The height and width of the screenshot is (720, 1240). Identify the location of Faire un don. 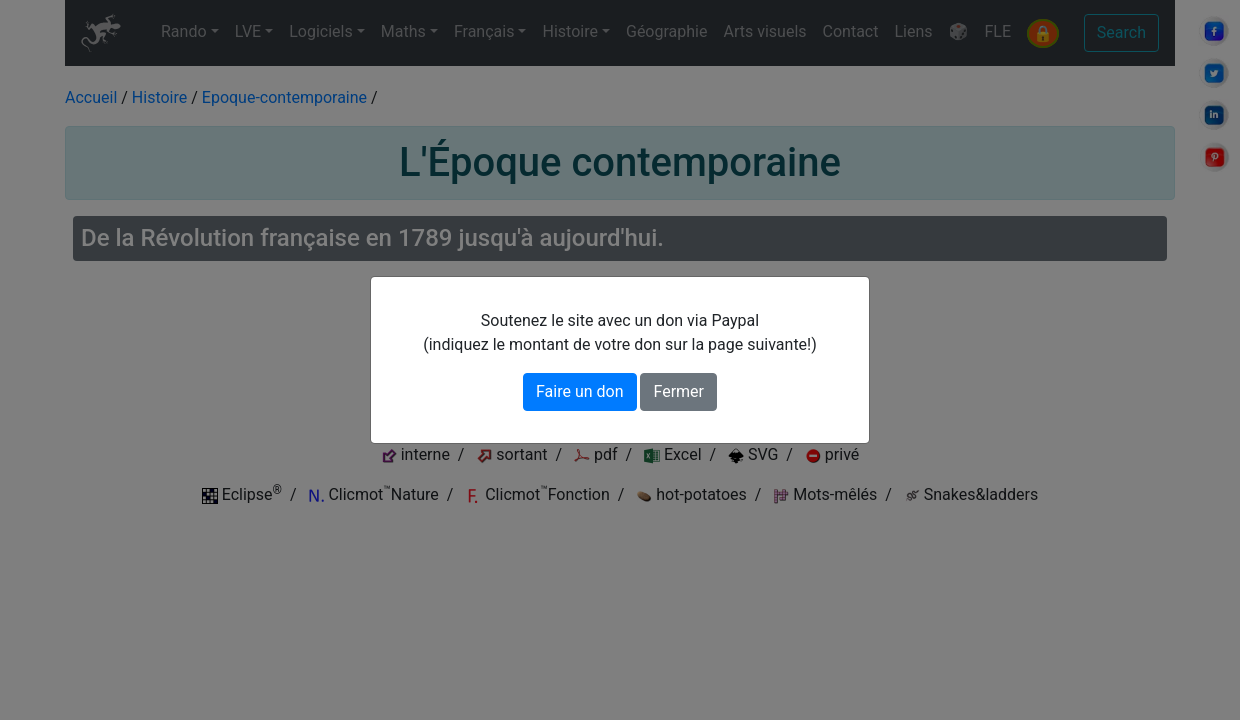
(580, 391).